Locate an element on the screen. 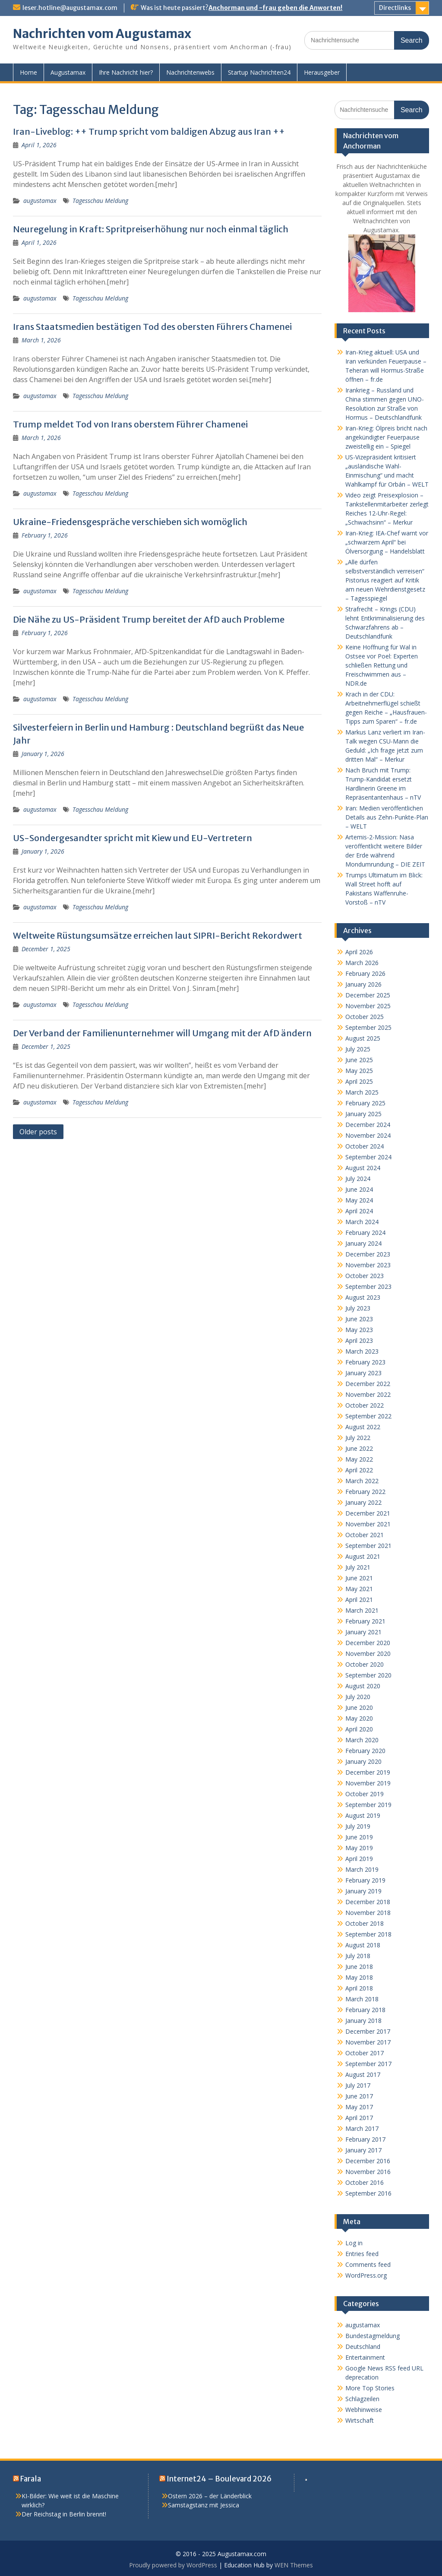 The height and width of the screenshot is (2576, 442). June 2020 is located at coordinates (359, 1707).